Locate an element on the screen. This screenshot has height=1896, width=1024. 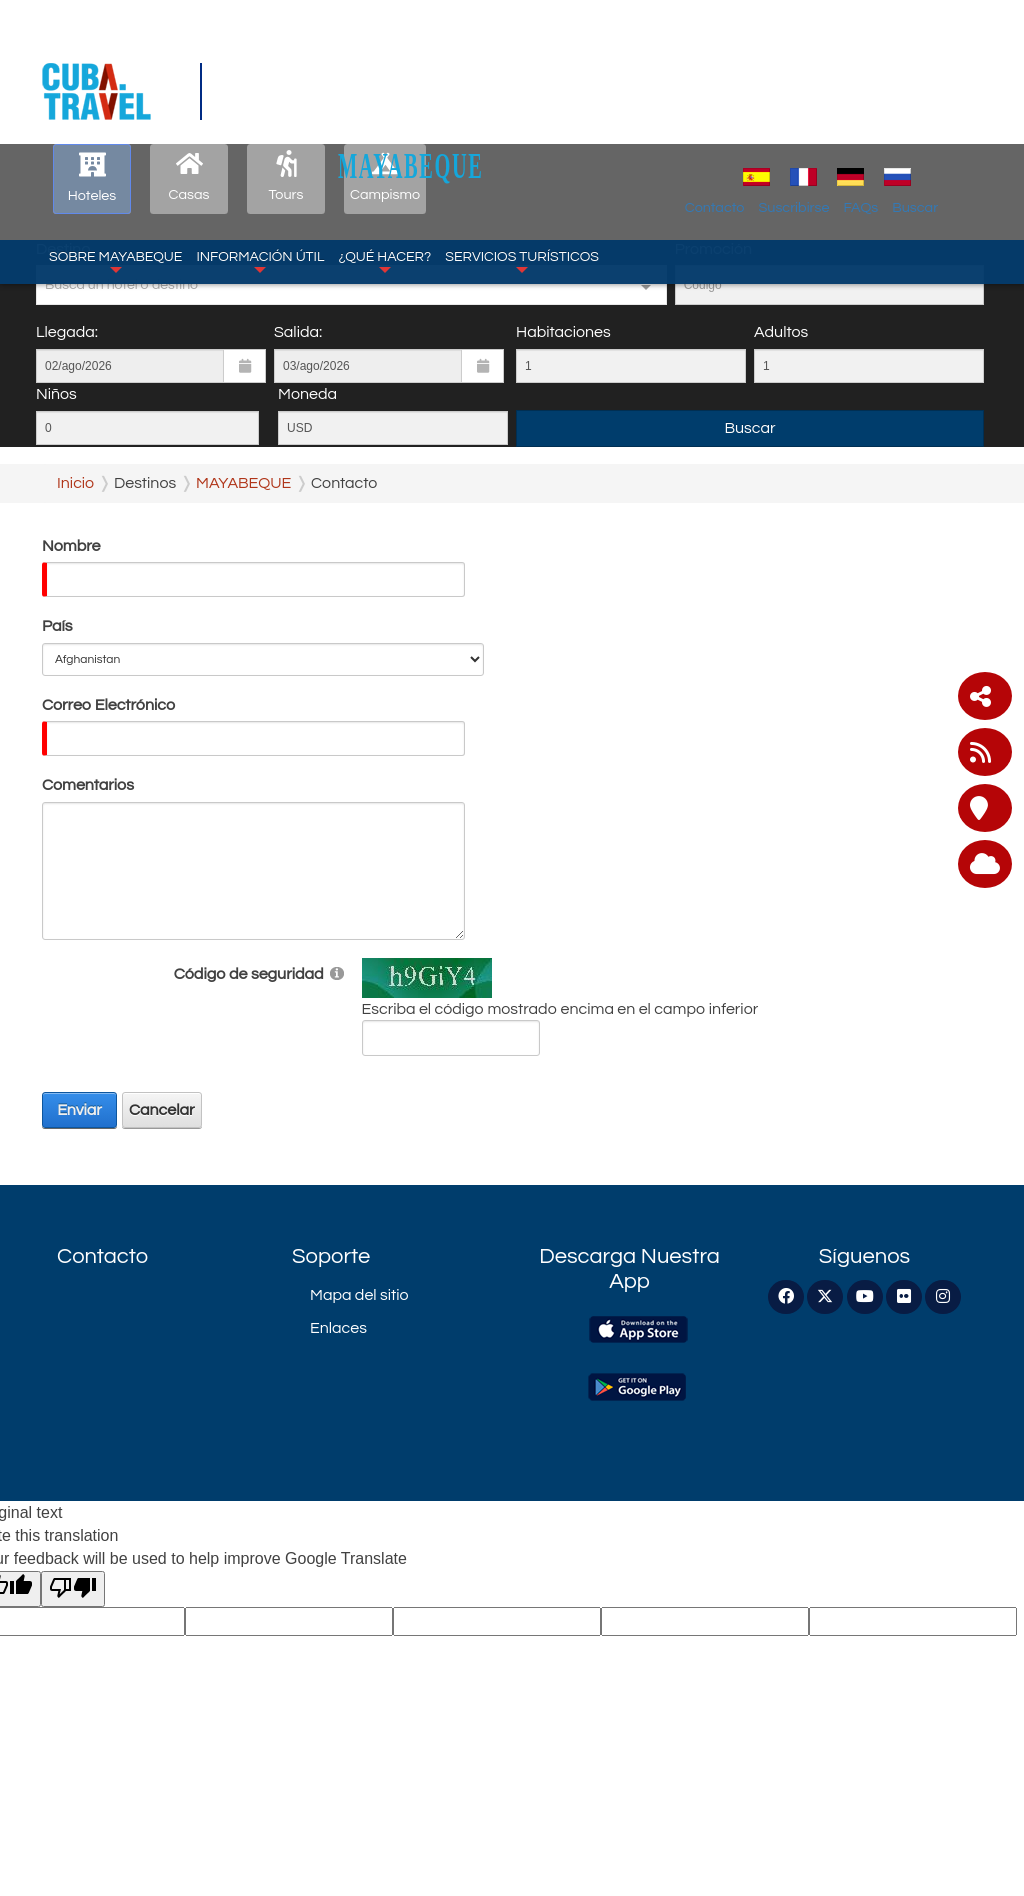
Contacto is located at coordinates (771, 103).